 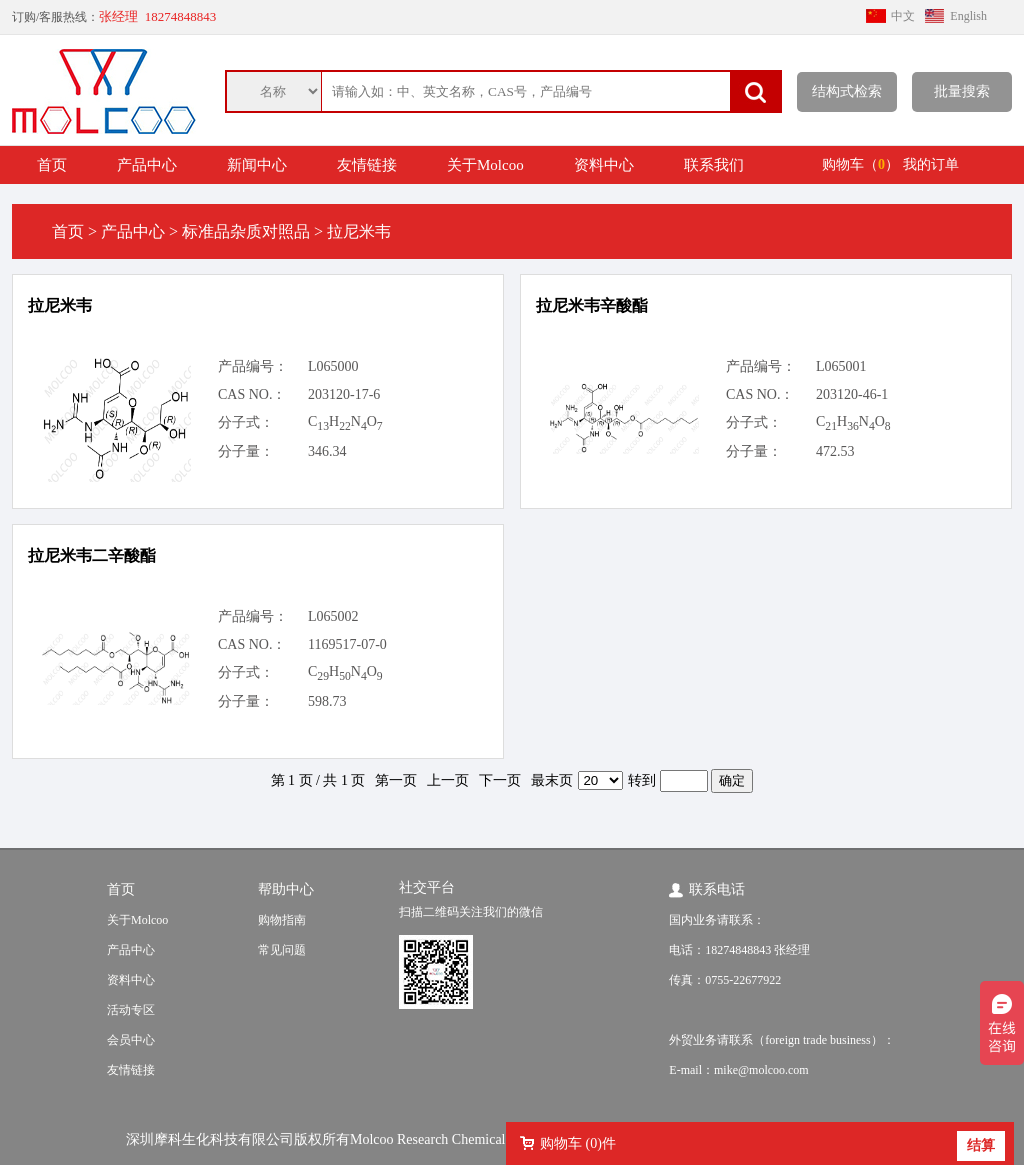 What do you see at coordinates (981, 1145) in the screenshot?
I see `结算` at bounding box center [981, 1145].